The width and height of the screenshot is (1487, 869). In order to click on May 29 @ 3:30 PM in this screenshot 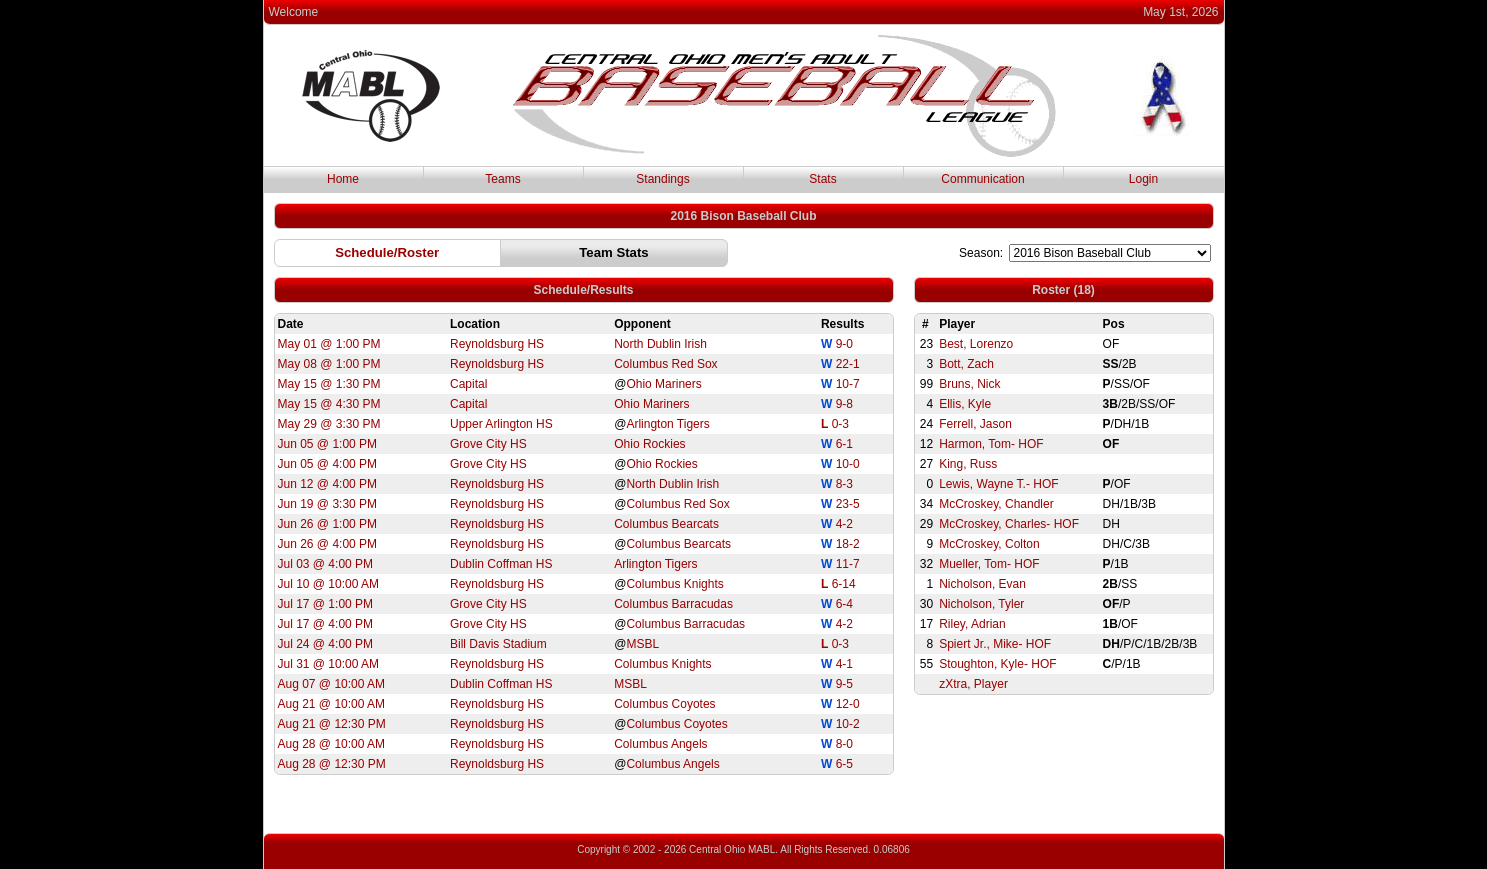, I will do `click(329, 424)`.